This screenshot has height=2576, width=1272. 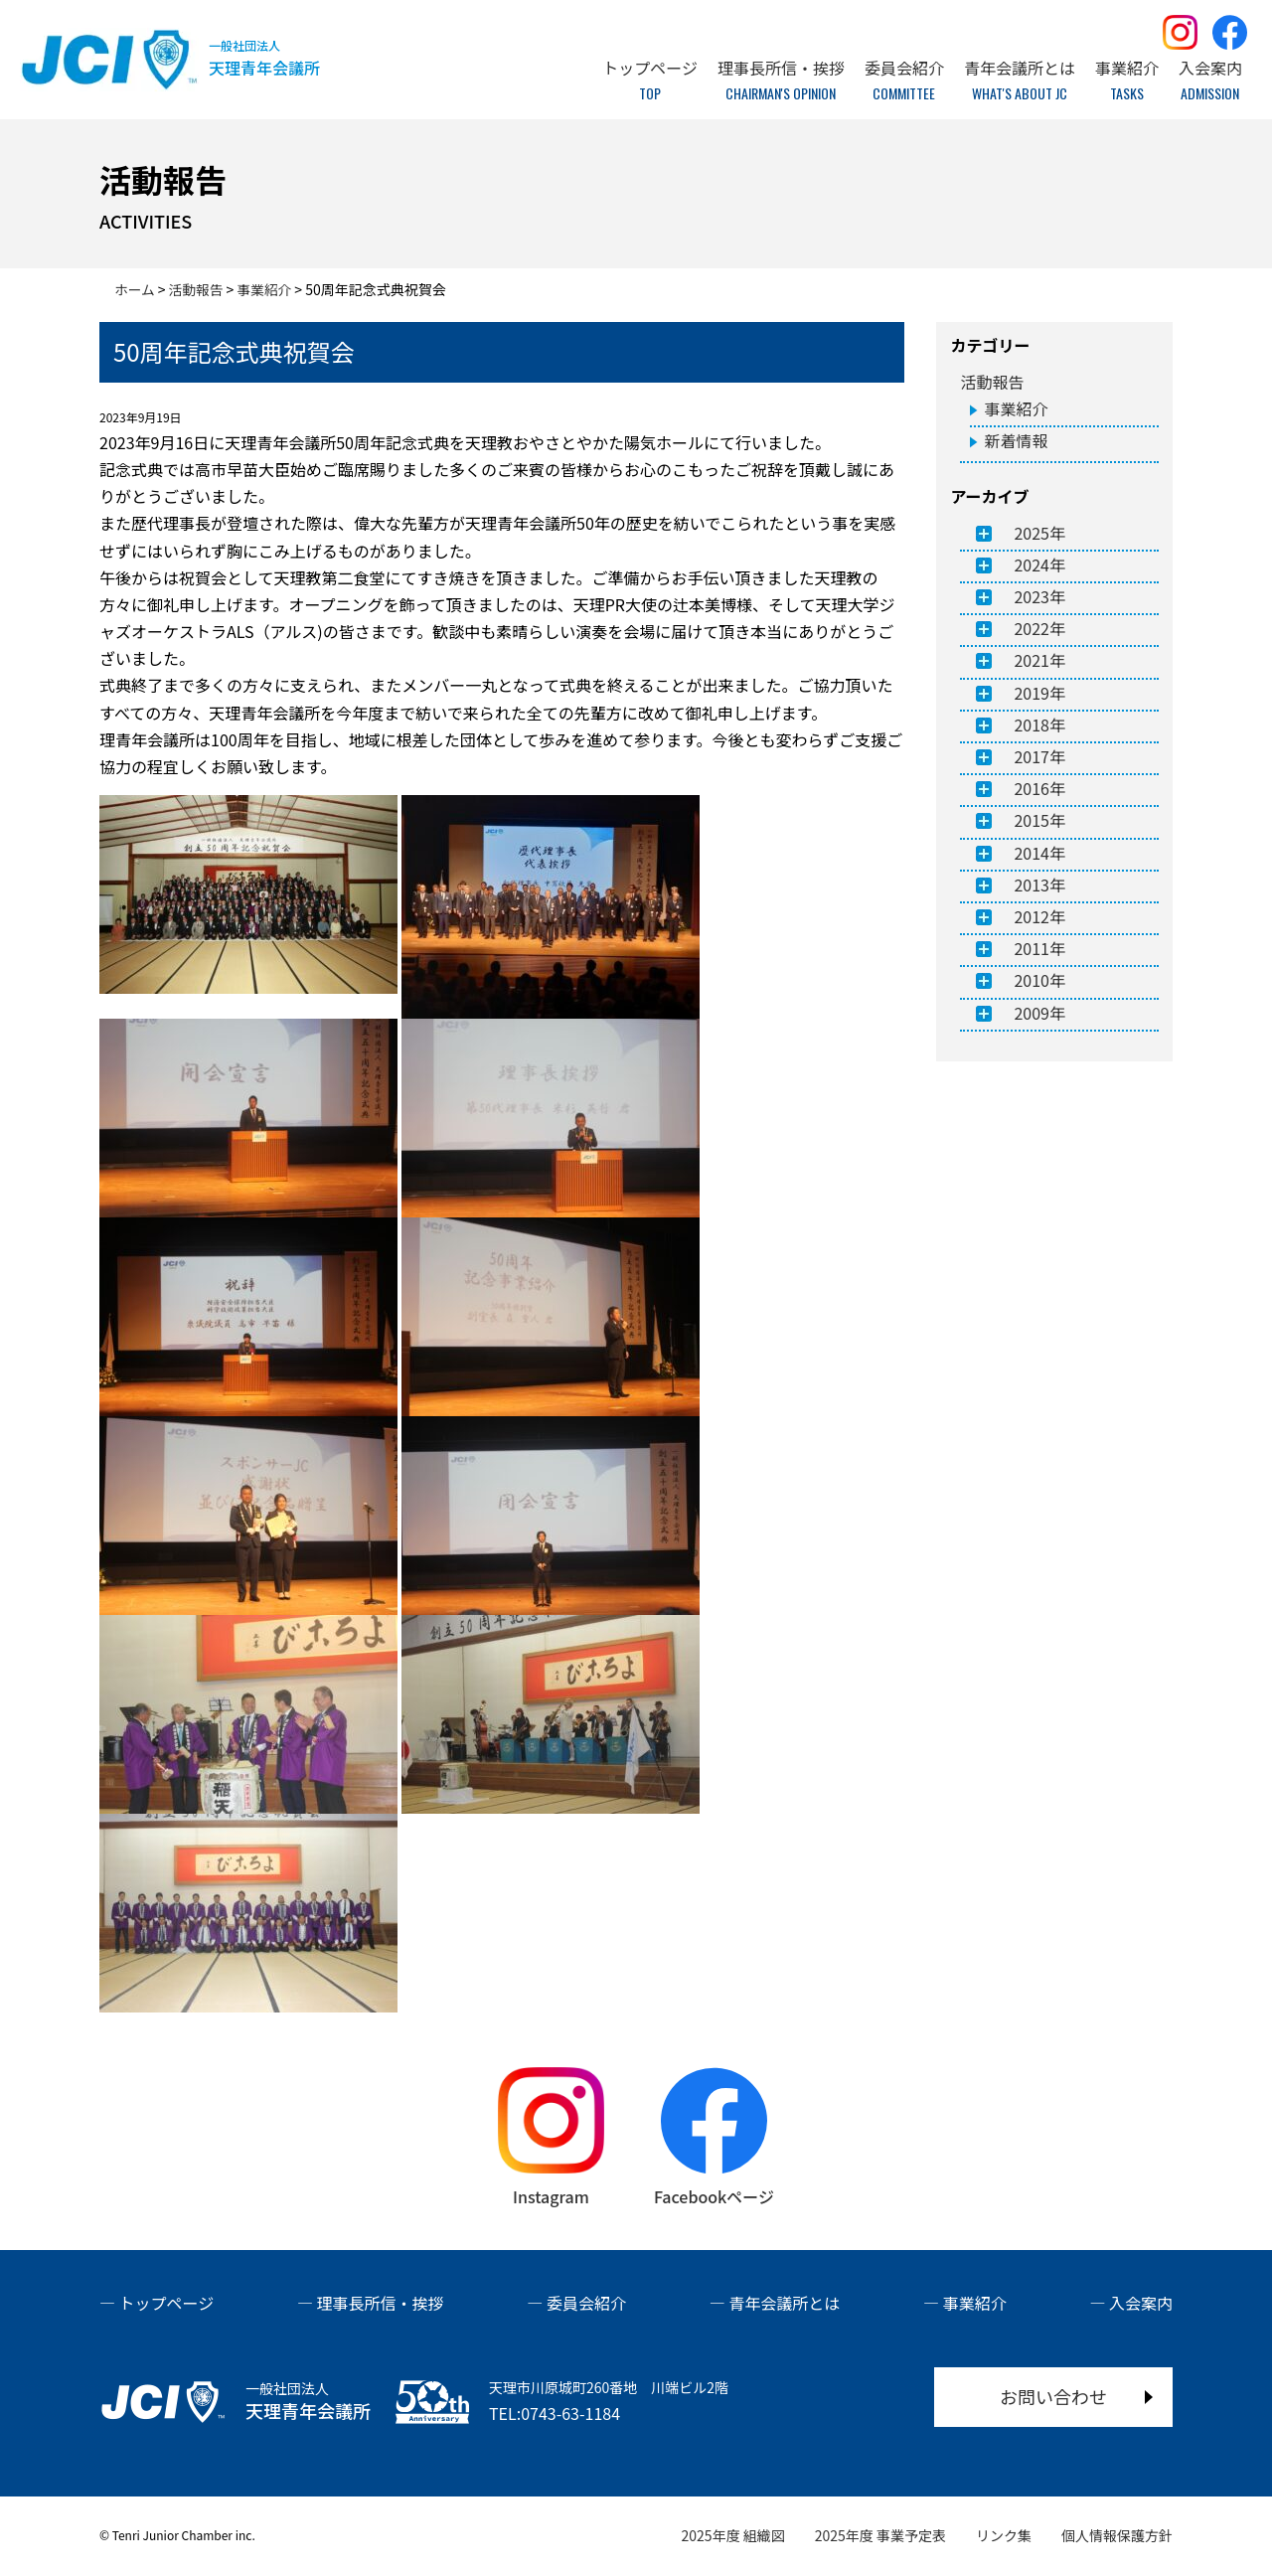 I want to click on TEL:0743-63-1184, so click(x=554, y=2413).